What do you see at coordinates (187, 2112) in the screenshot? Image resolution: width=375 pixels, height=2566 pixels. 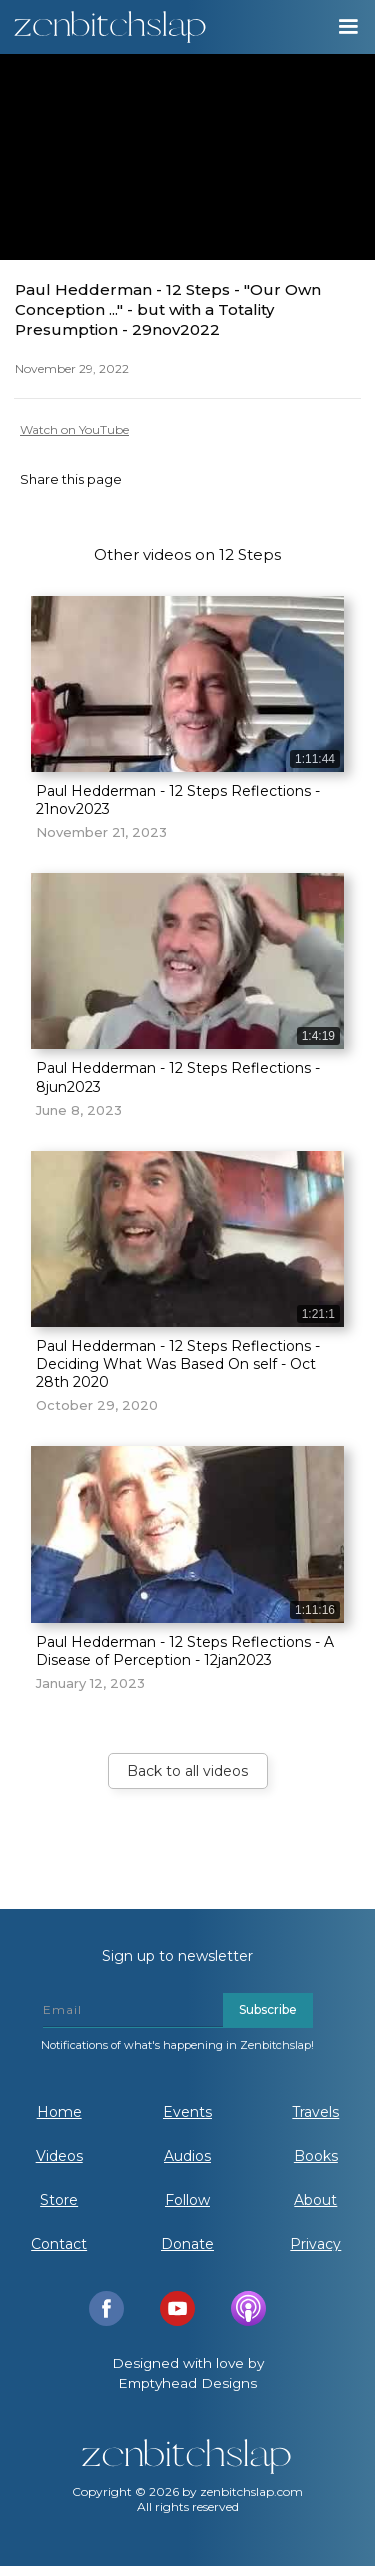 I see `Events` at bounding box center [187, 2112].